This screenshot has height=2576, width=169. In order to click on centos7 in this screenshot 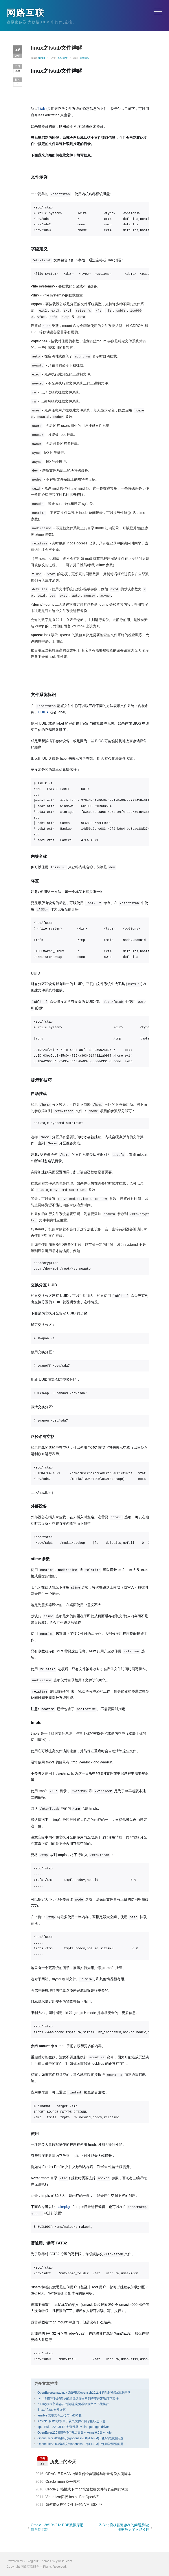, I will do `click(85, 57)`.